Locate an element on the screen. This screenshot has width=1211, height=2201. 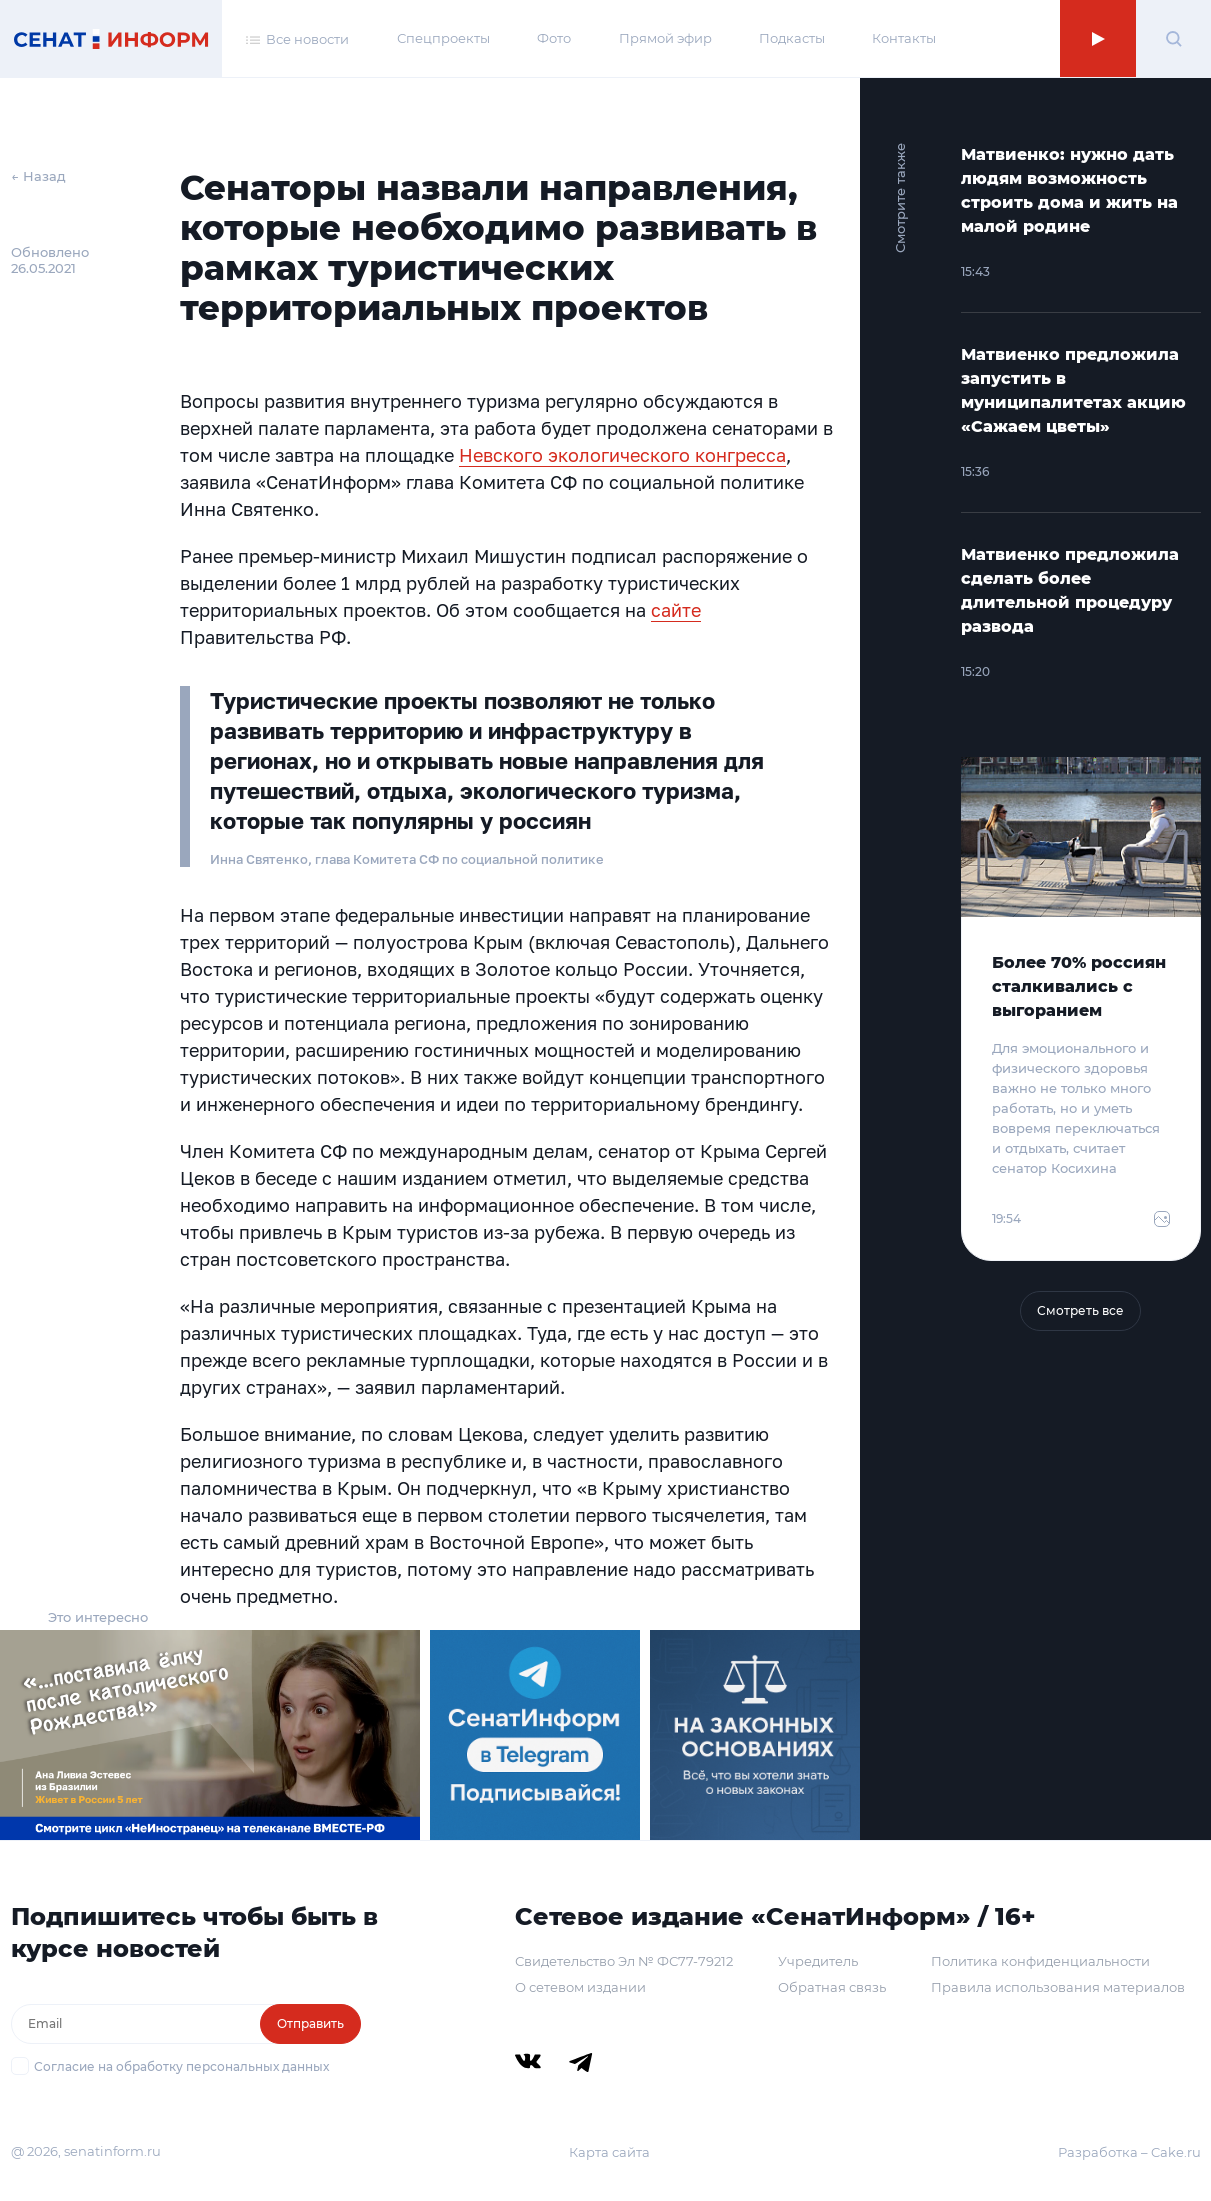
сайте is located at coordinates (676, 610).